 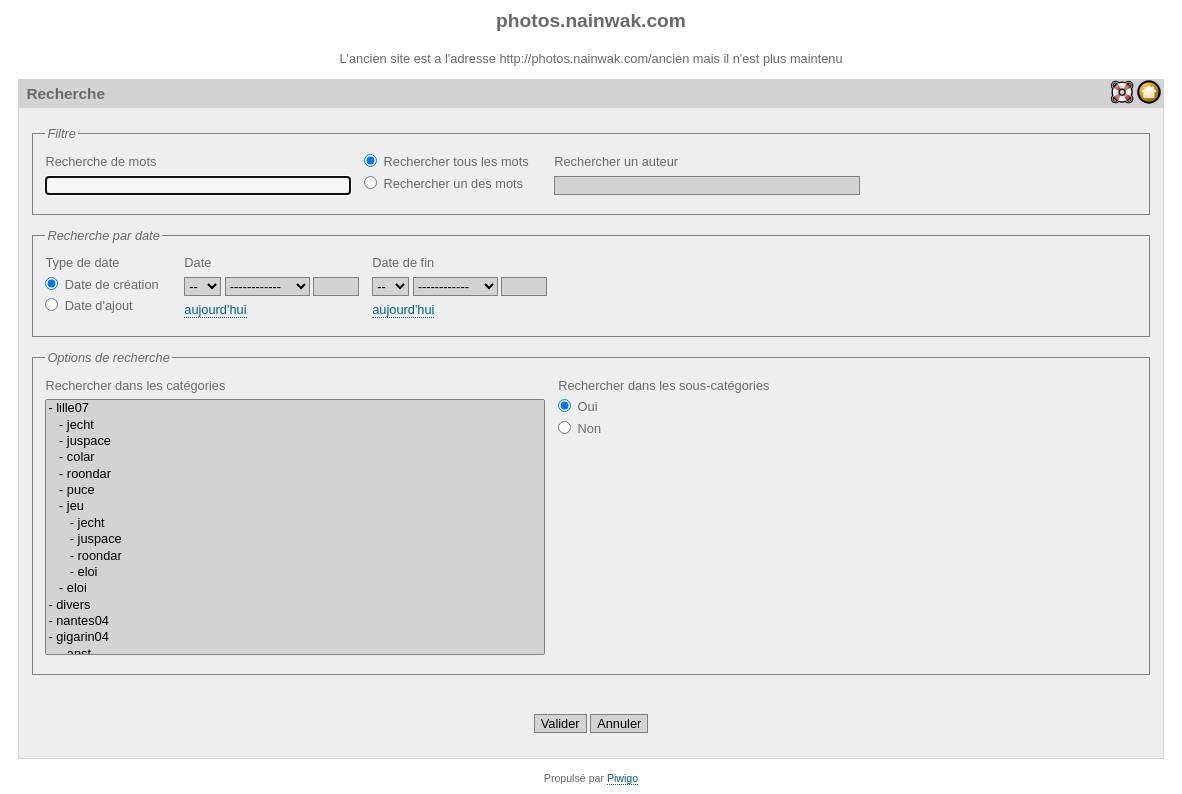 What do you see at coordinates (295, 441) in the screenshot?
I see `- juspace` at bounding box center [295, 441].